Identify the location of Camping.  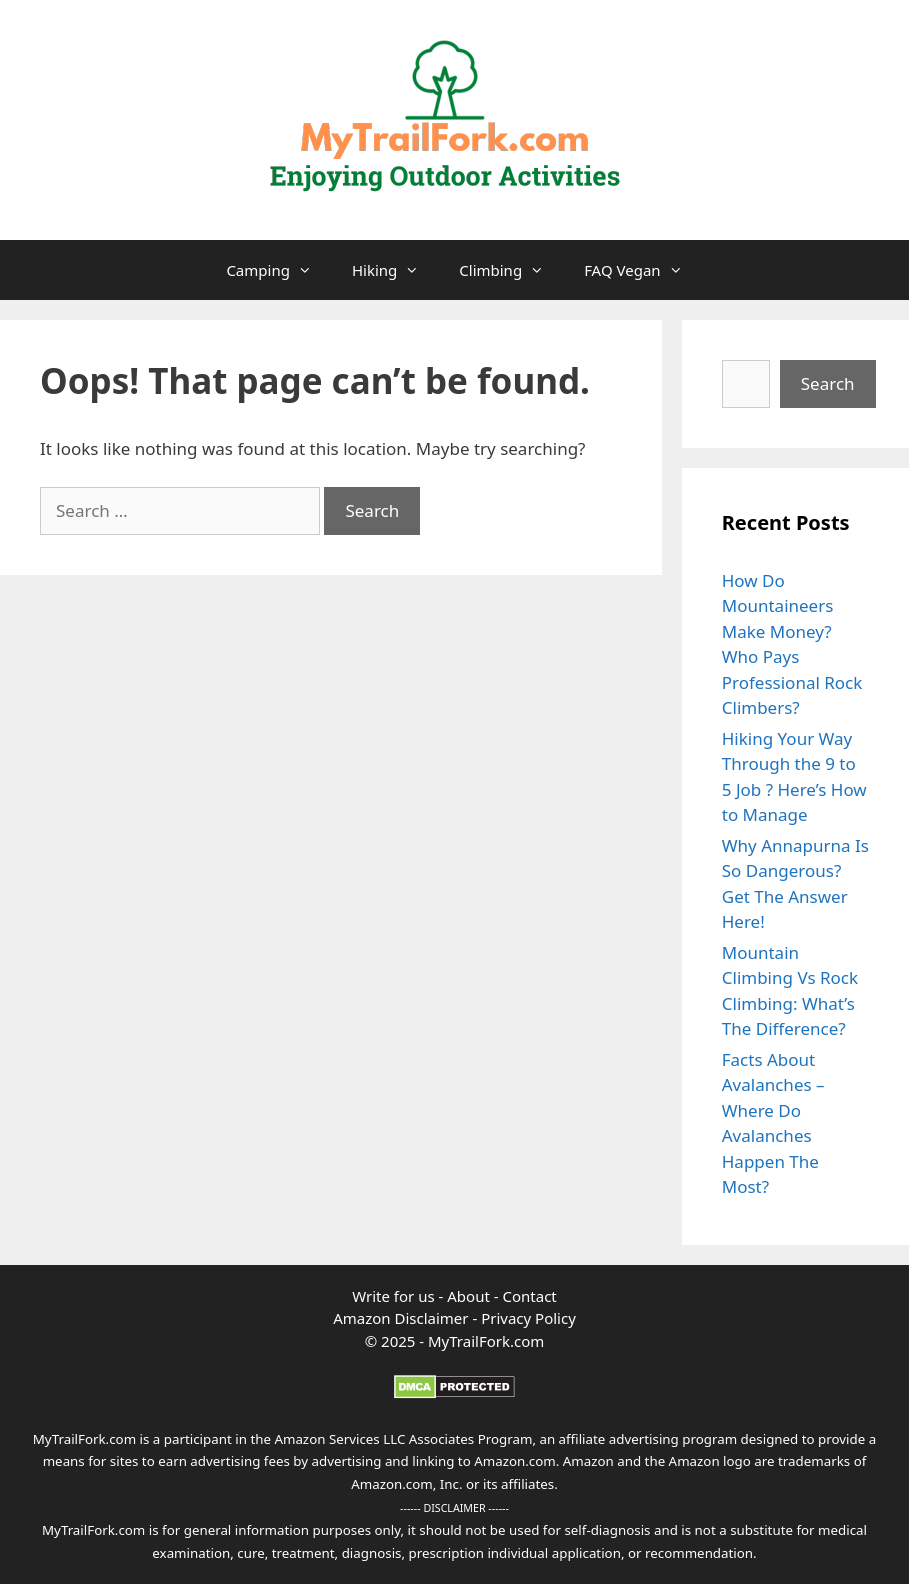
(279, 270).